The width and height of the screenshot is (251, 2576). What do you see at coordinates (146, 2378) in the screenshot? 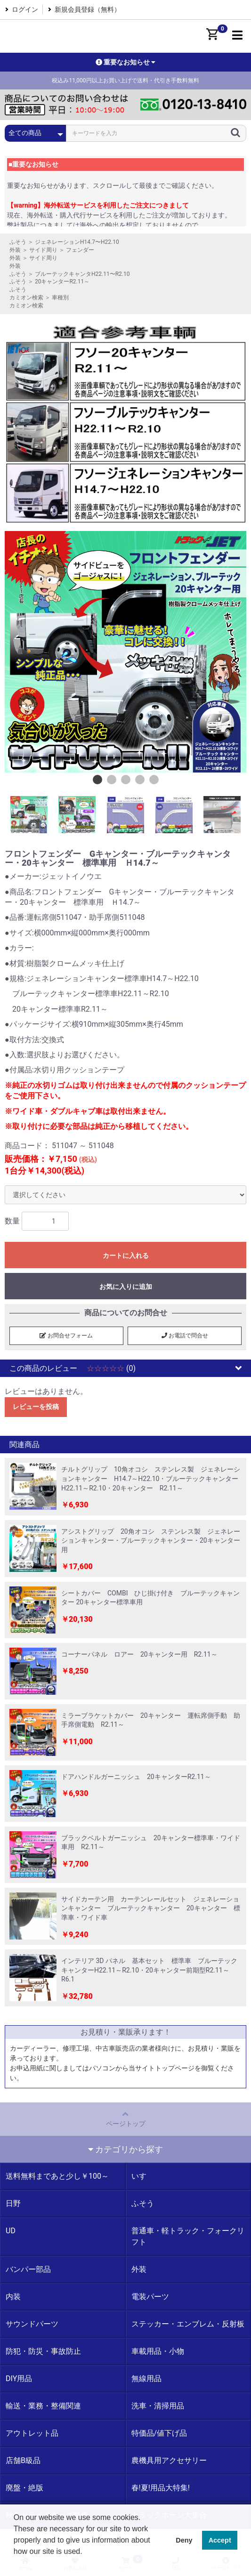
I see `無線用品` at bounding box center [146, 2378].